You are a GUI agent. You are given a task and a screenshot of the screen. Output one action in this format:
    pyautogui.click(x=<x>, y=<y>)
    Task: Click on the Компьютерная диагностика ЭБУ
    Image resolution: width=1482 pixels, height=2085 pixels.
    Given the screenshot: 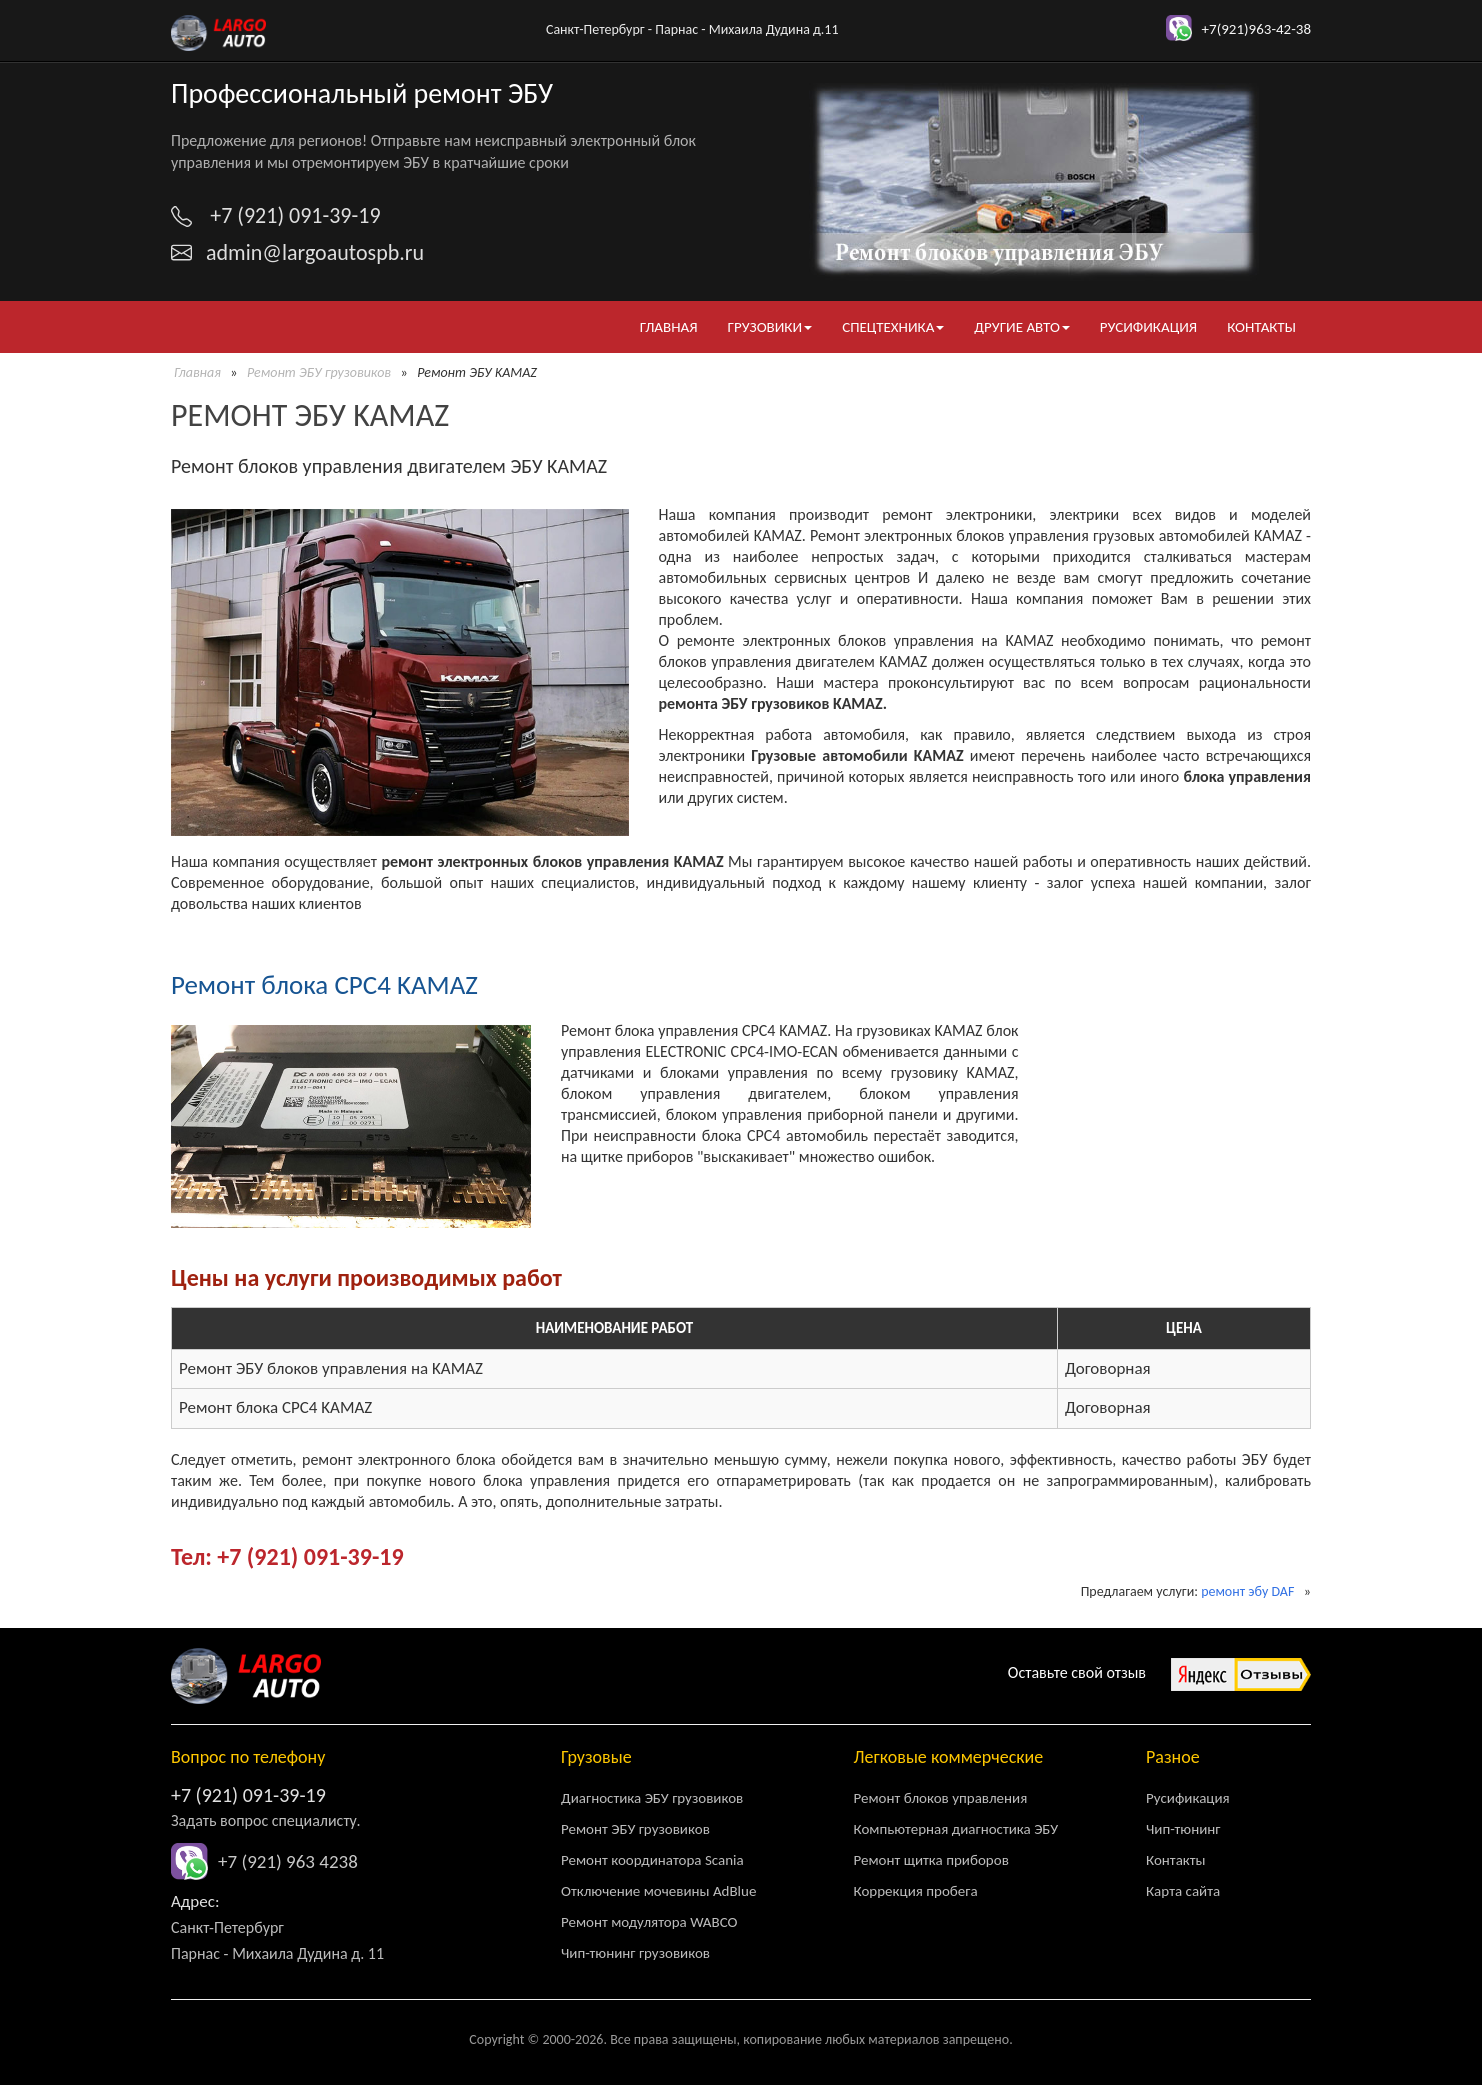 What is the action you would take?
    pyautogui.click(x=956, y=1829)
    